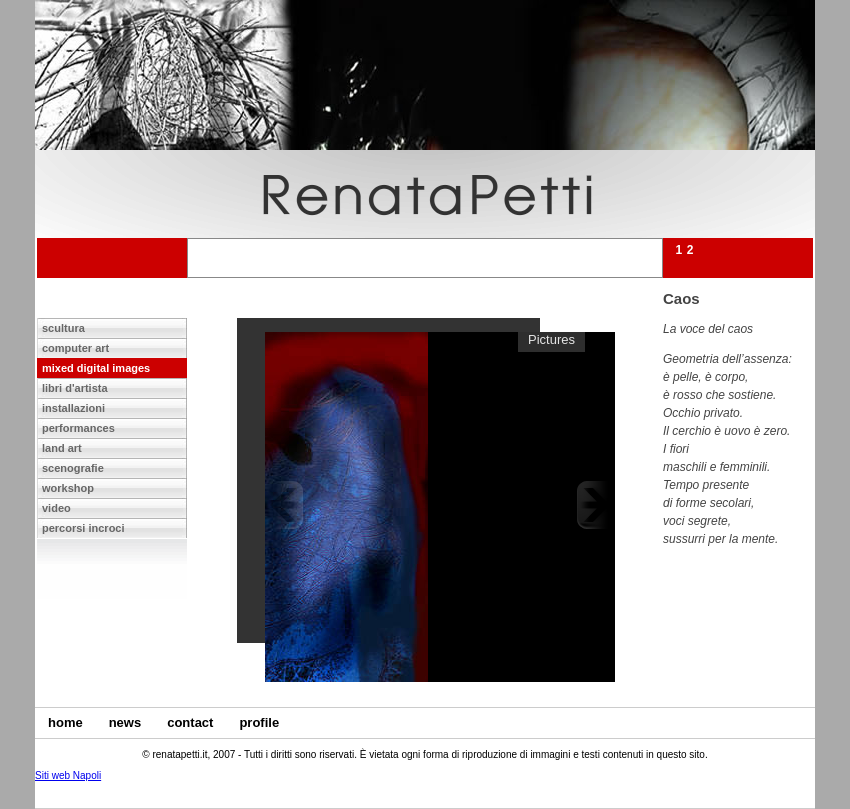 This screenshot has width=850, height=809. Describe the element at coordinates (190, 722) in the screenshot. I see `contact` at that location.